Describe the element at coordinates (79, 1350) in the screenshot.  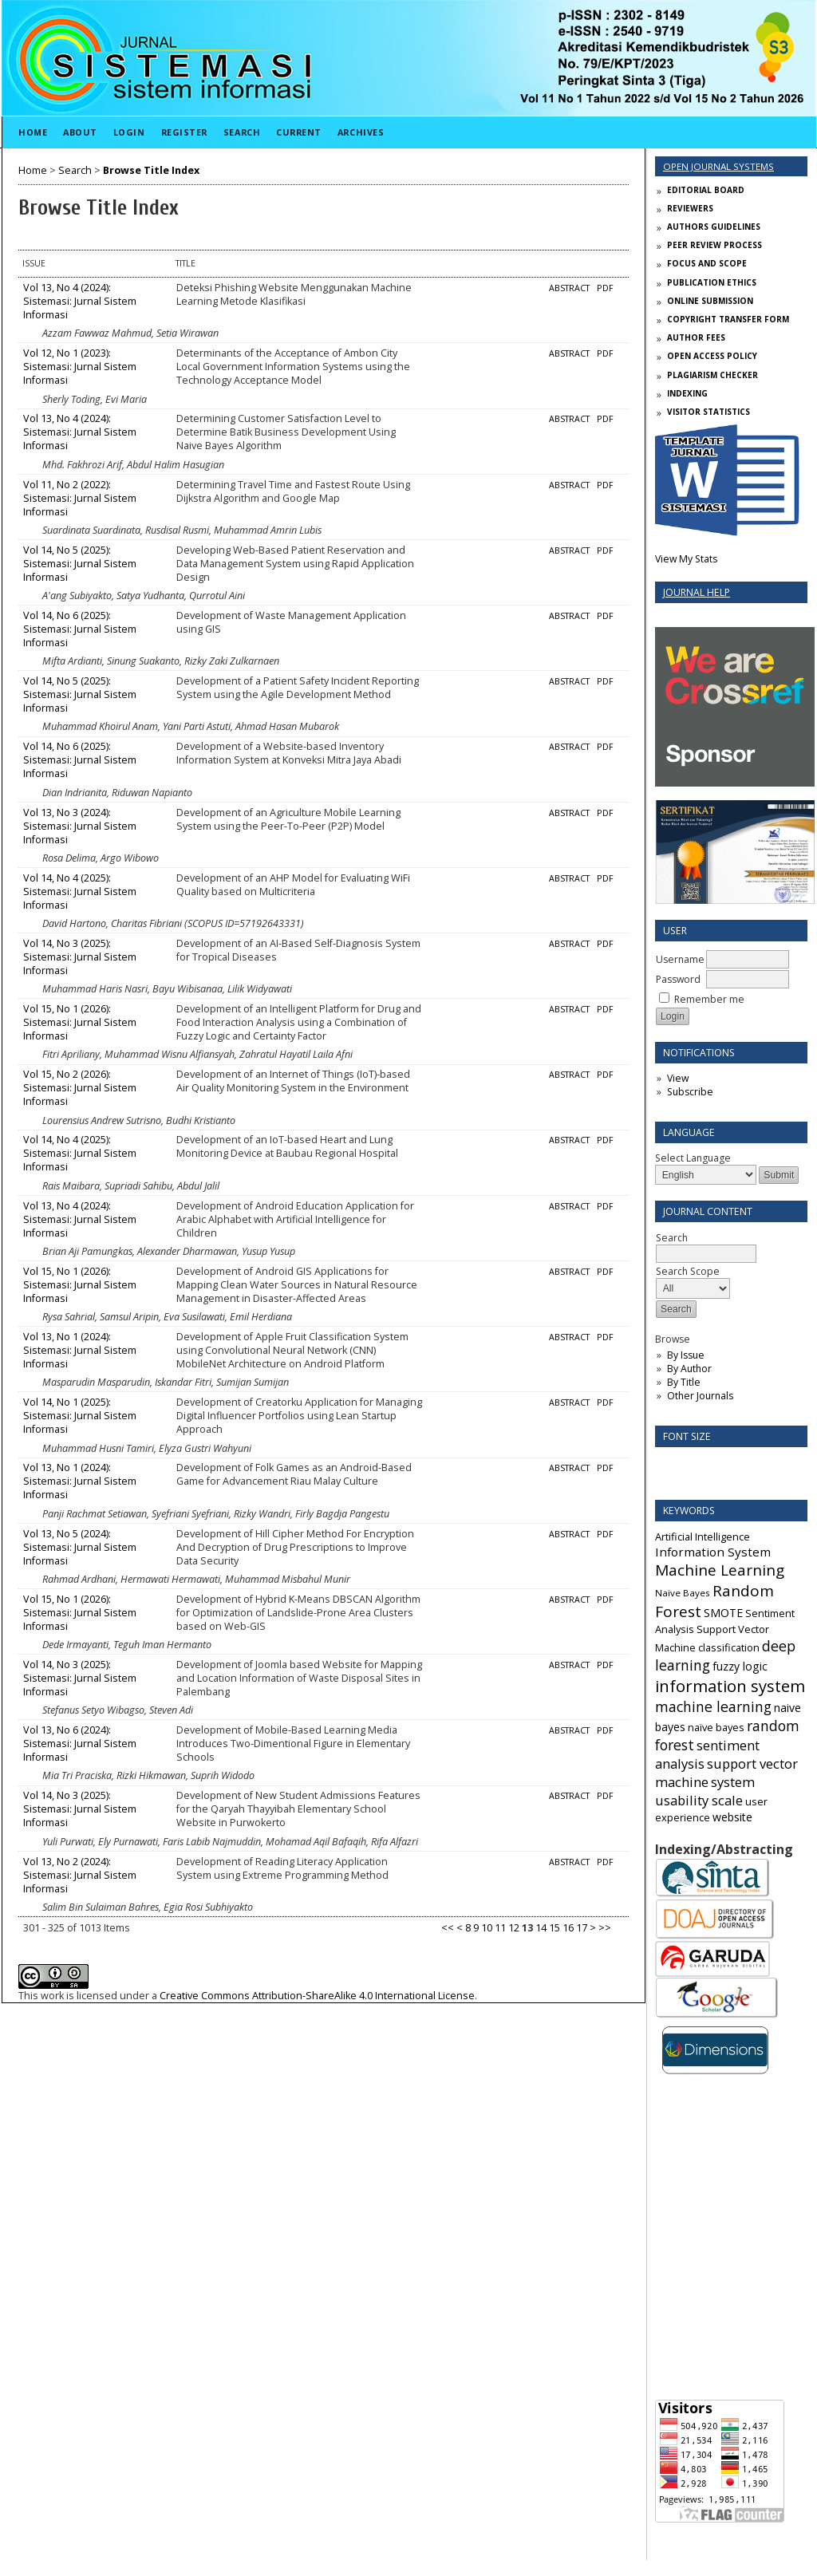
I see `Vol 13, No 1 (2024): Sistemasi: Jurnal Sistem Informasi` at that location.